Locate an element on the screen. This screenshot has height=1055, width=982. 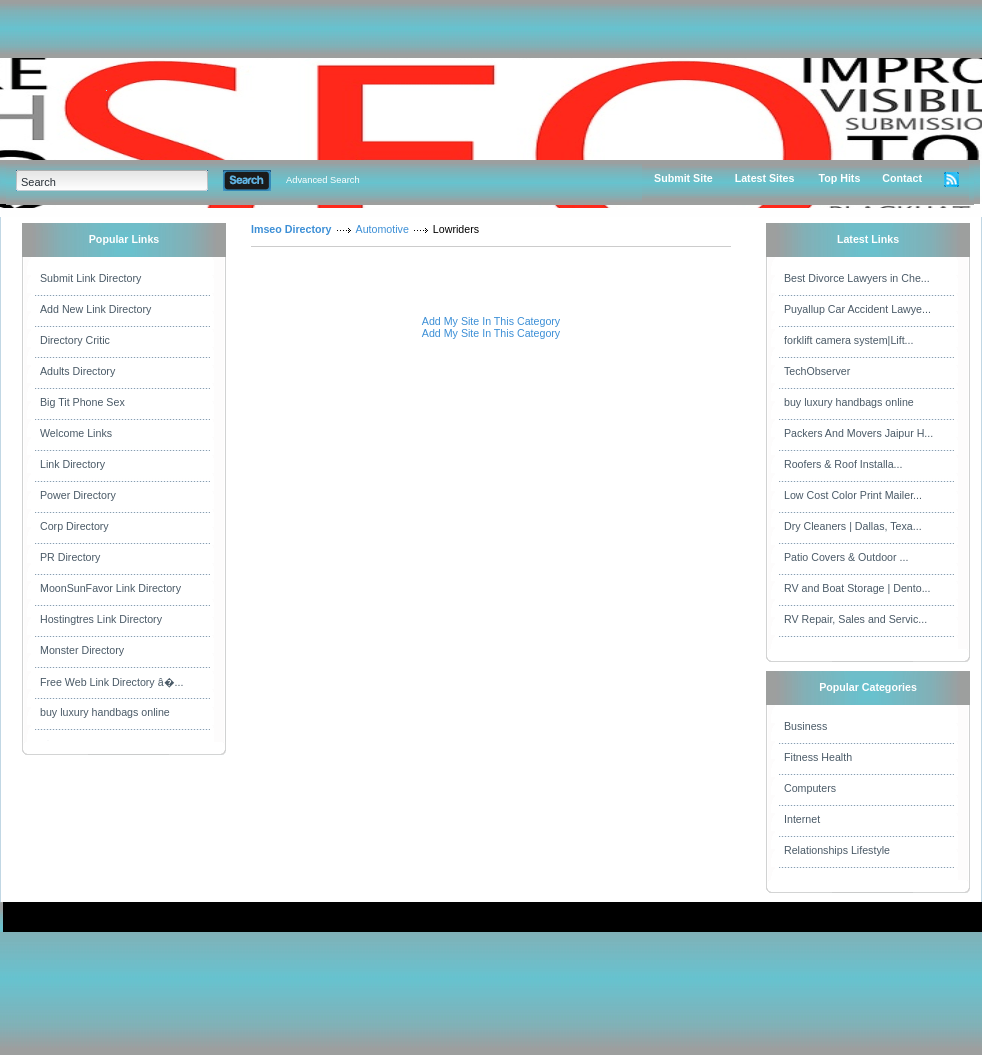
Power Directory is located at coordinates (78, 495).